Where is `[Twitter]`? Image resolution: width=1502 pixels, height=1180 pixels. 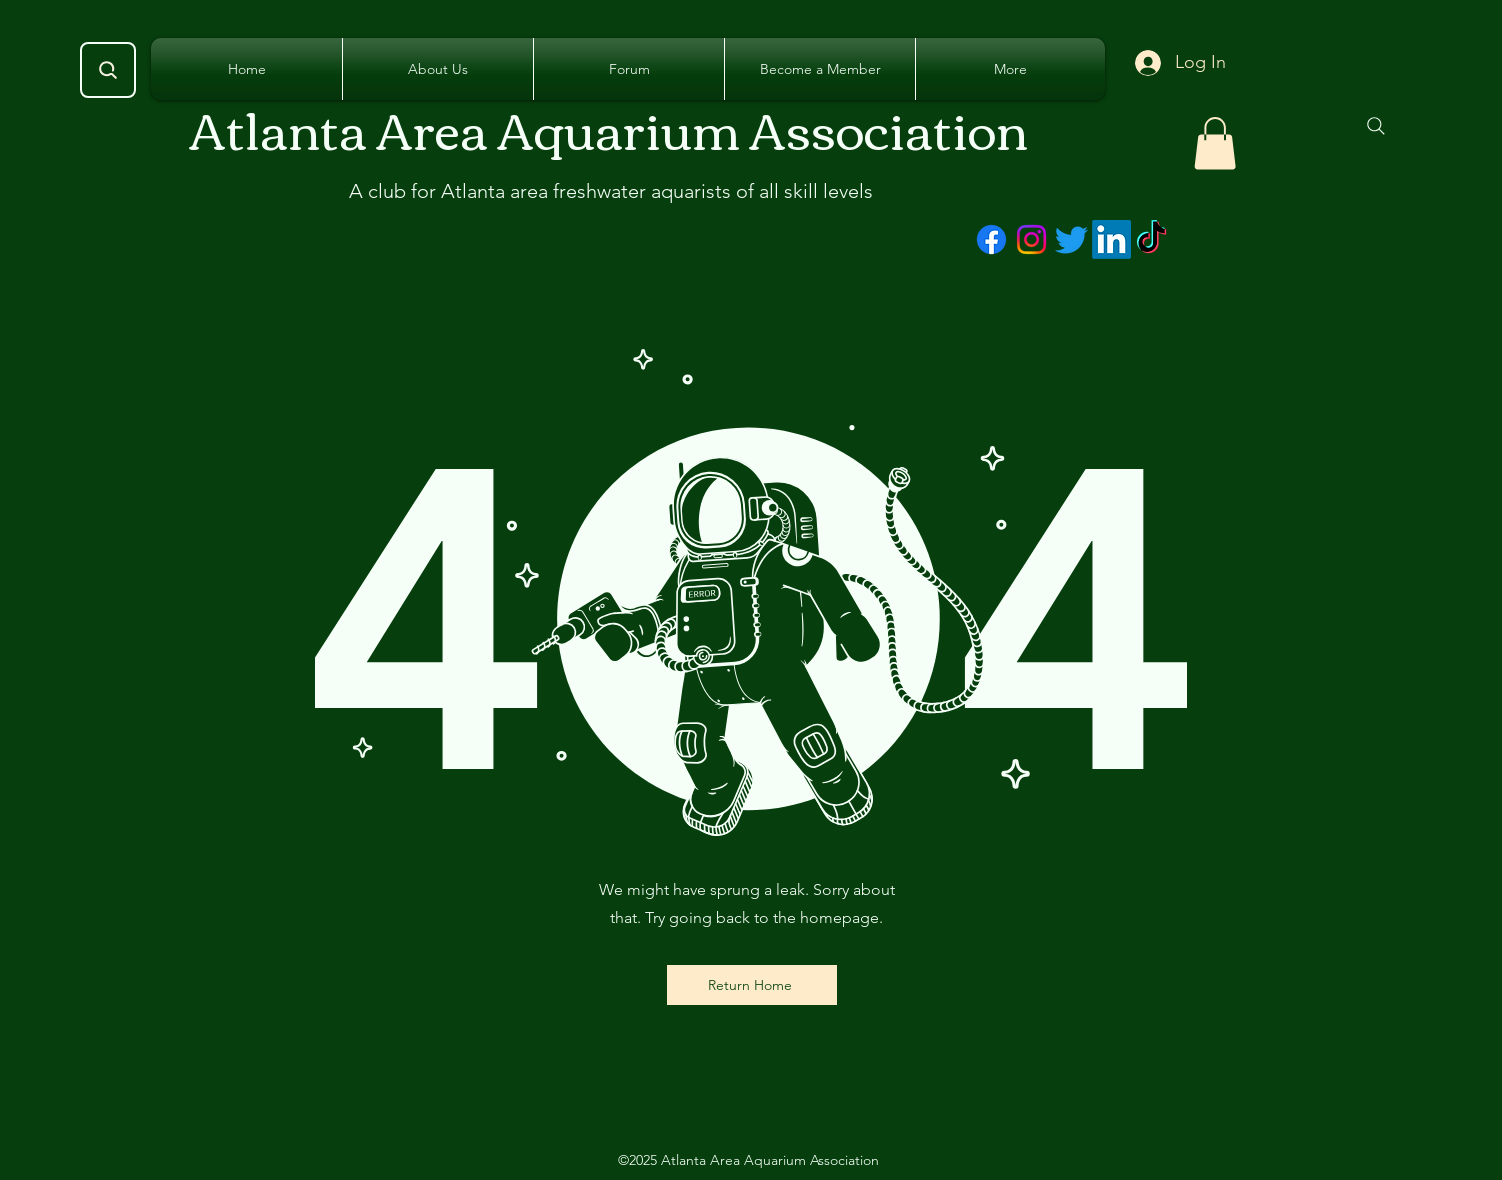 [Twitter] is located at coordinates (1071, 239).